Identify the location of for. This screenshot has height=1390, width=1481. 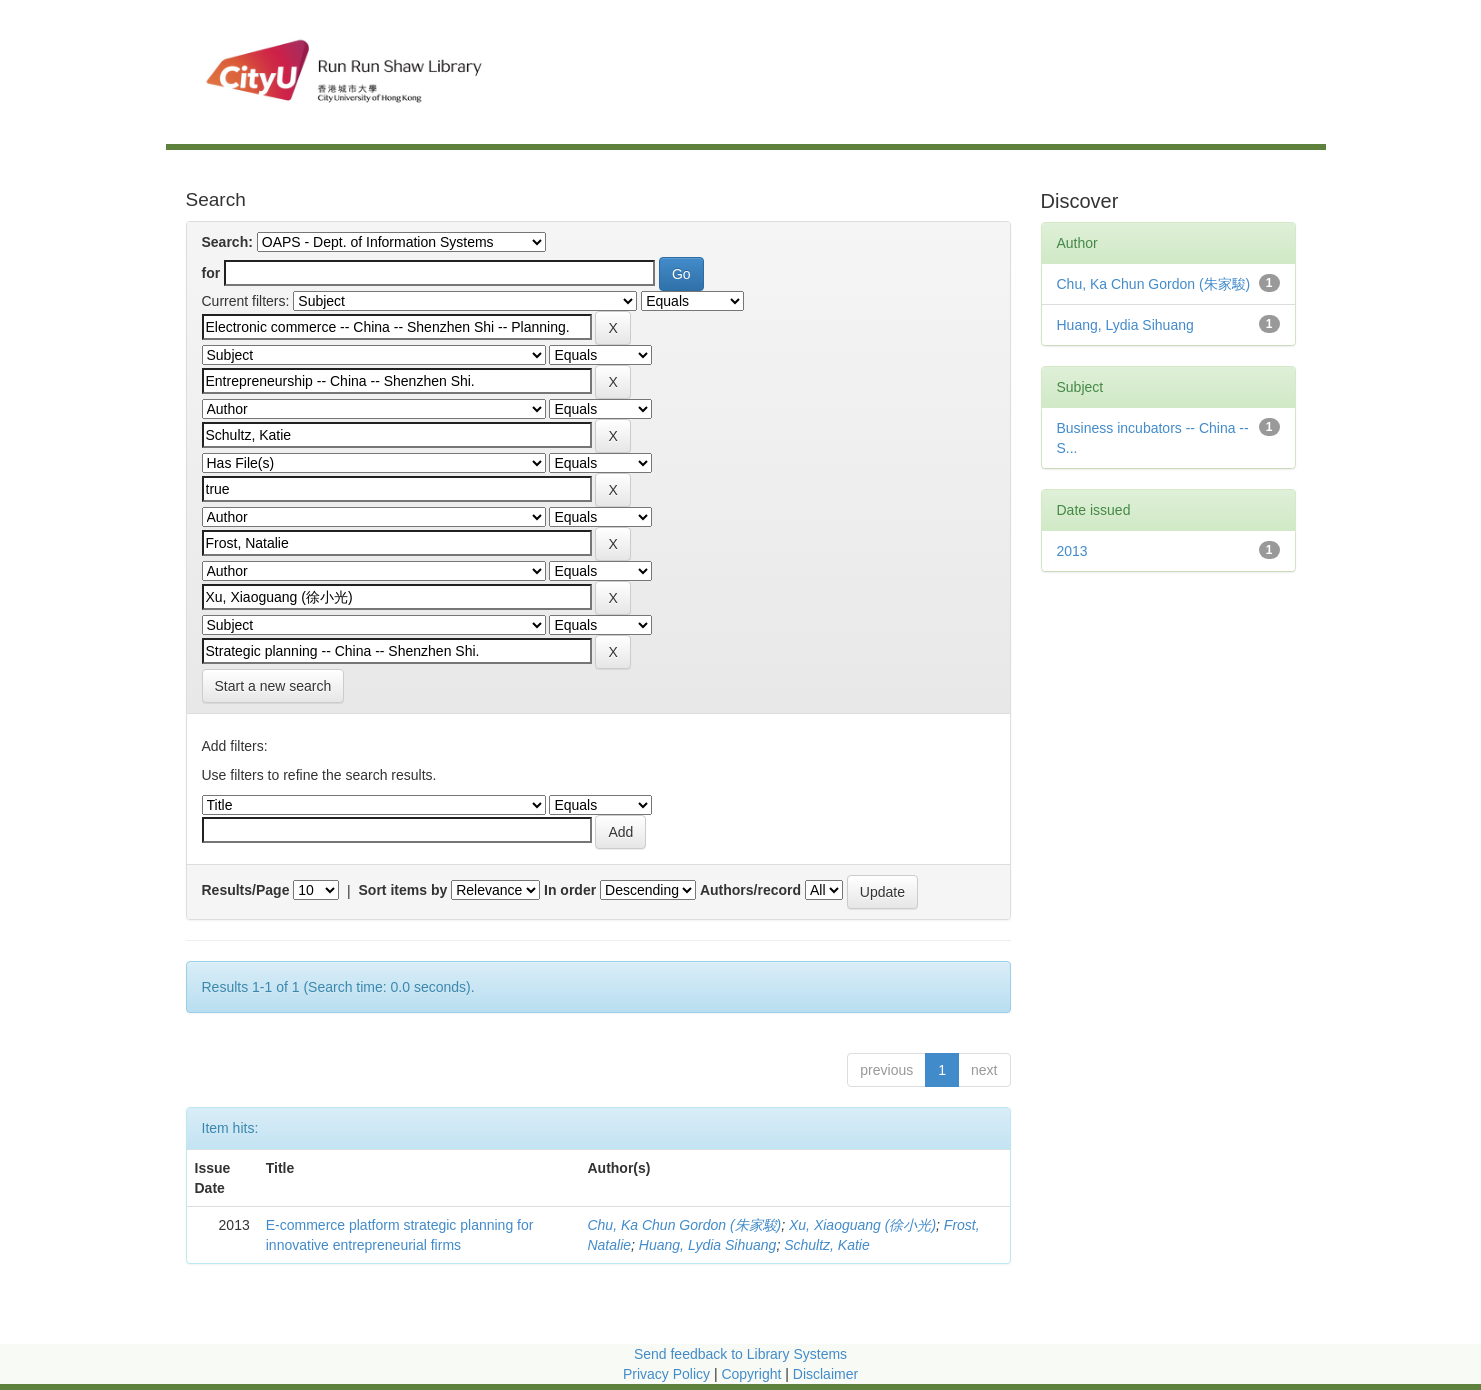
(211, 273).